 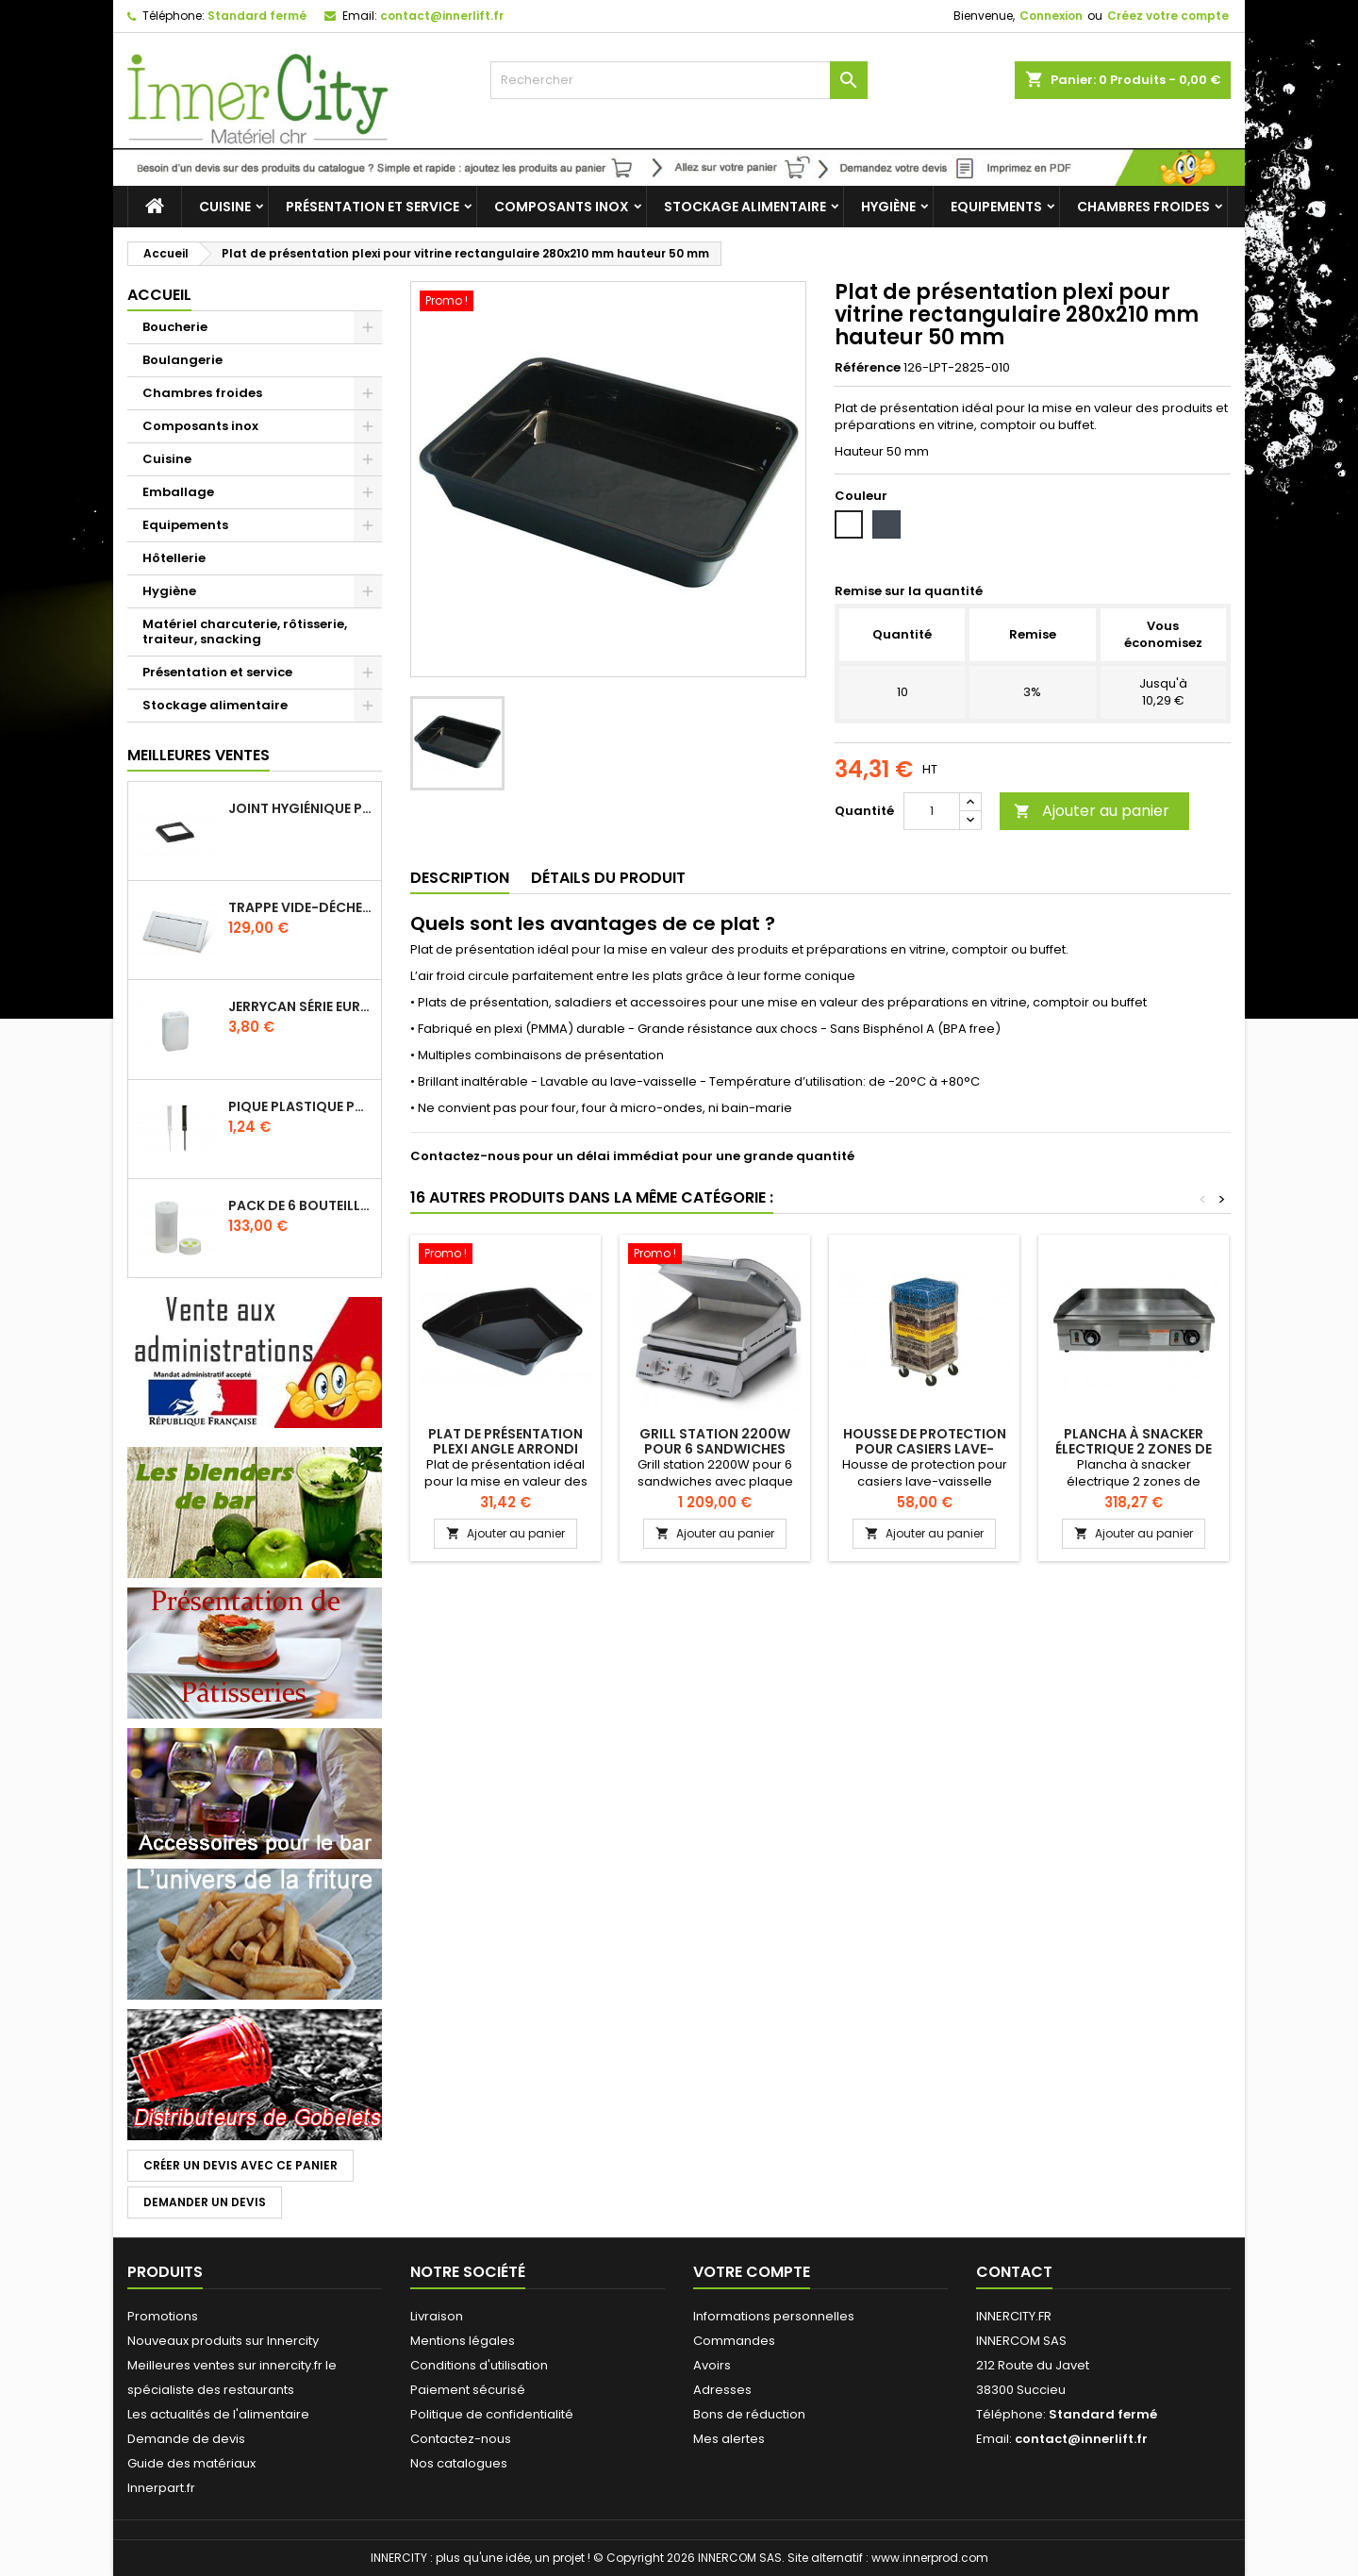 I want to click on Paiement sécurisé, so click(x=467, y=2390).